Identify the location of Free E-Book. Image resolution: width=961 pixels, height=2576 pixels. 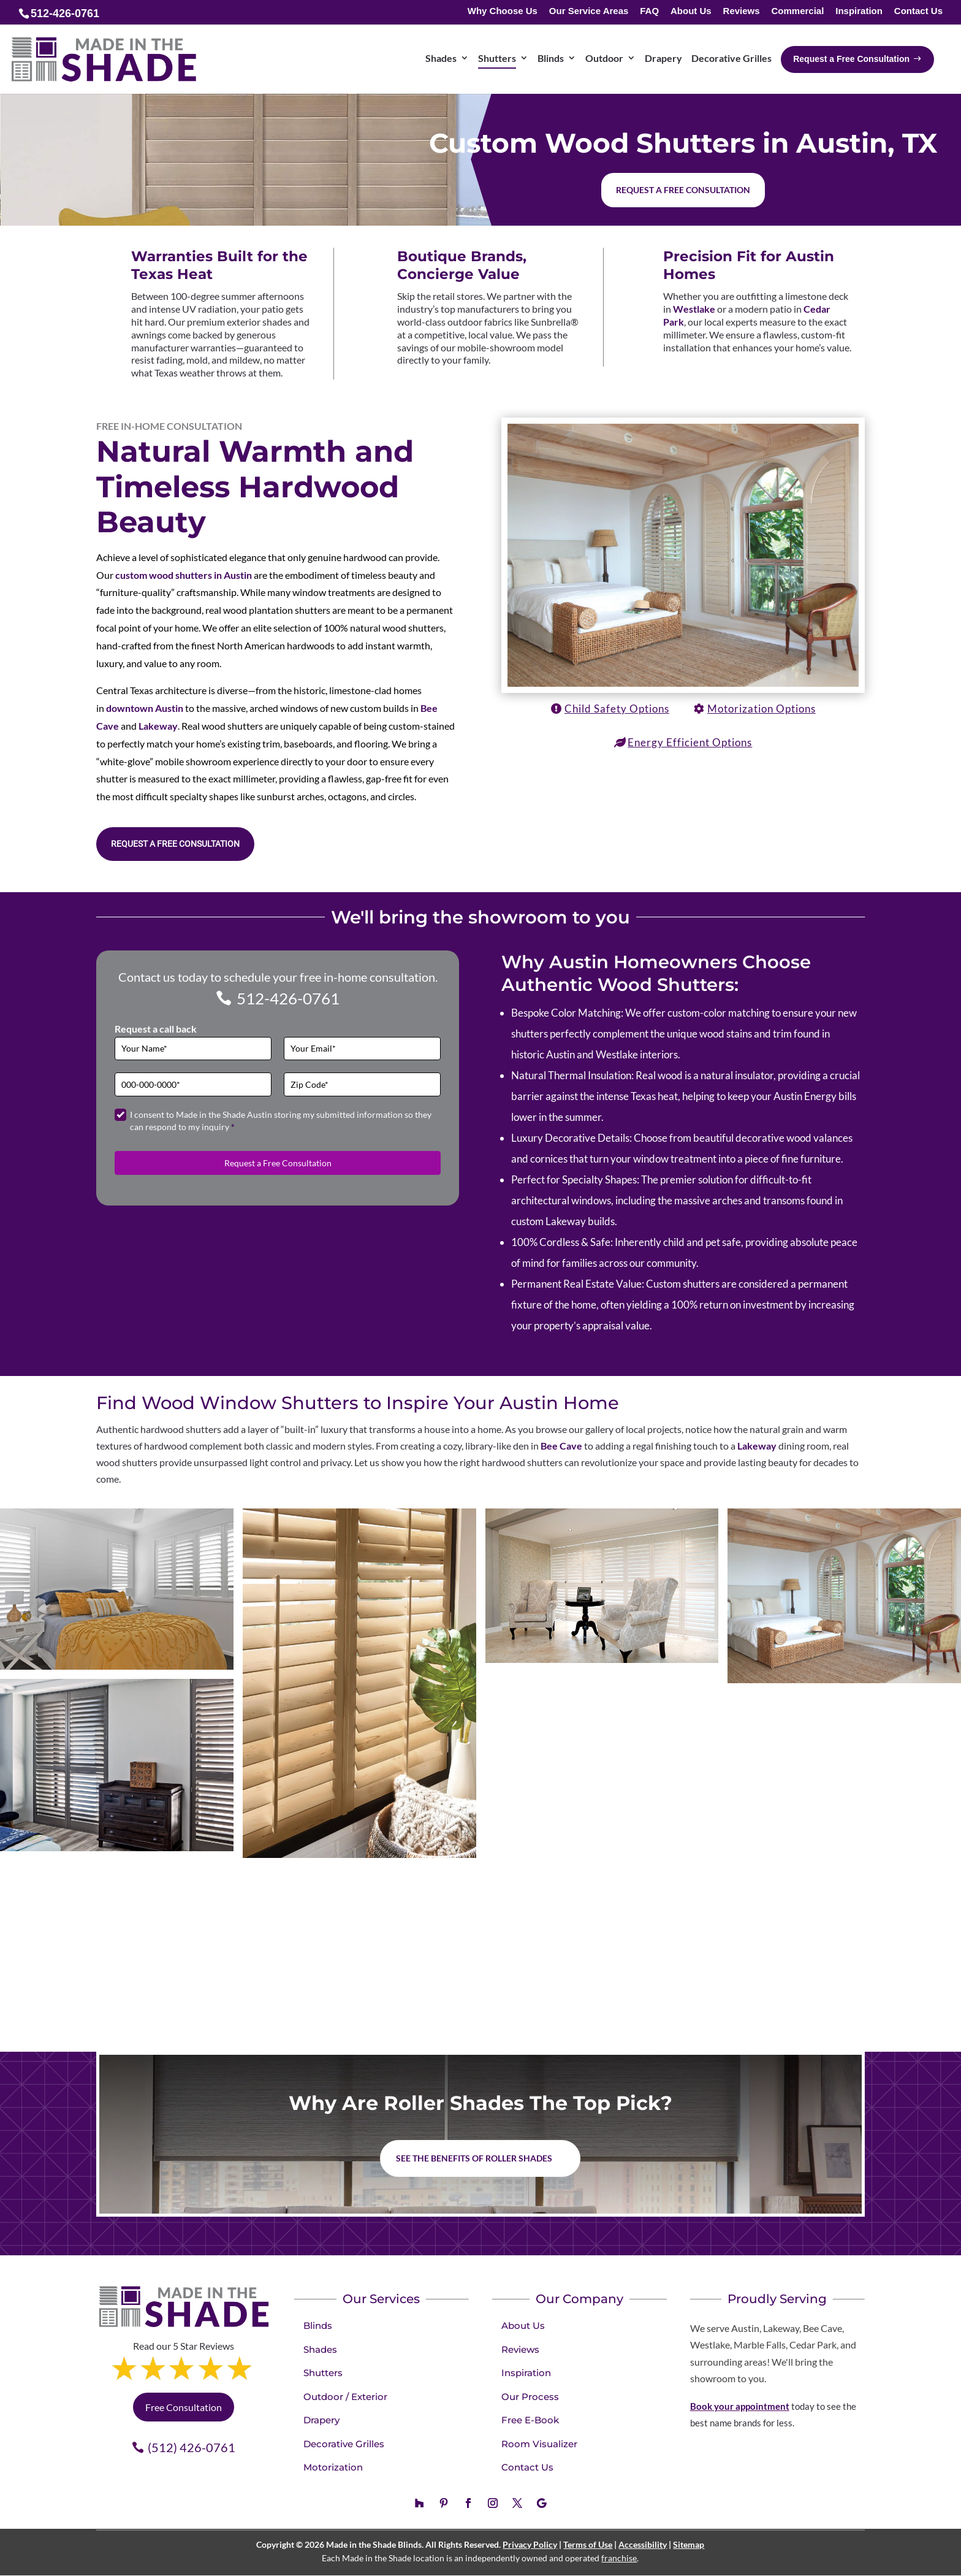
(530, 2420).